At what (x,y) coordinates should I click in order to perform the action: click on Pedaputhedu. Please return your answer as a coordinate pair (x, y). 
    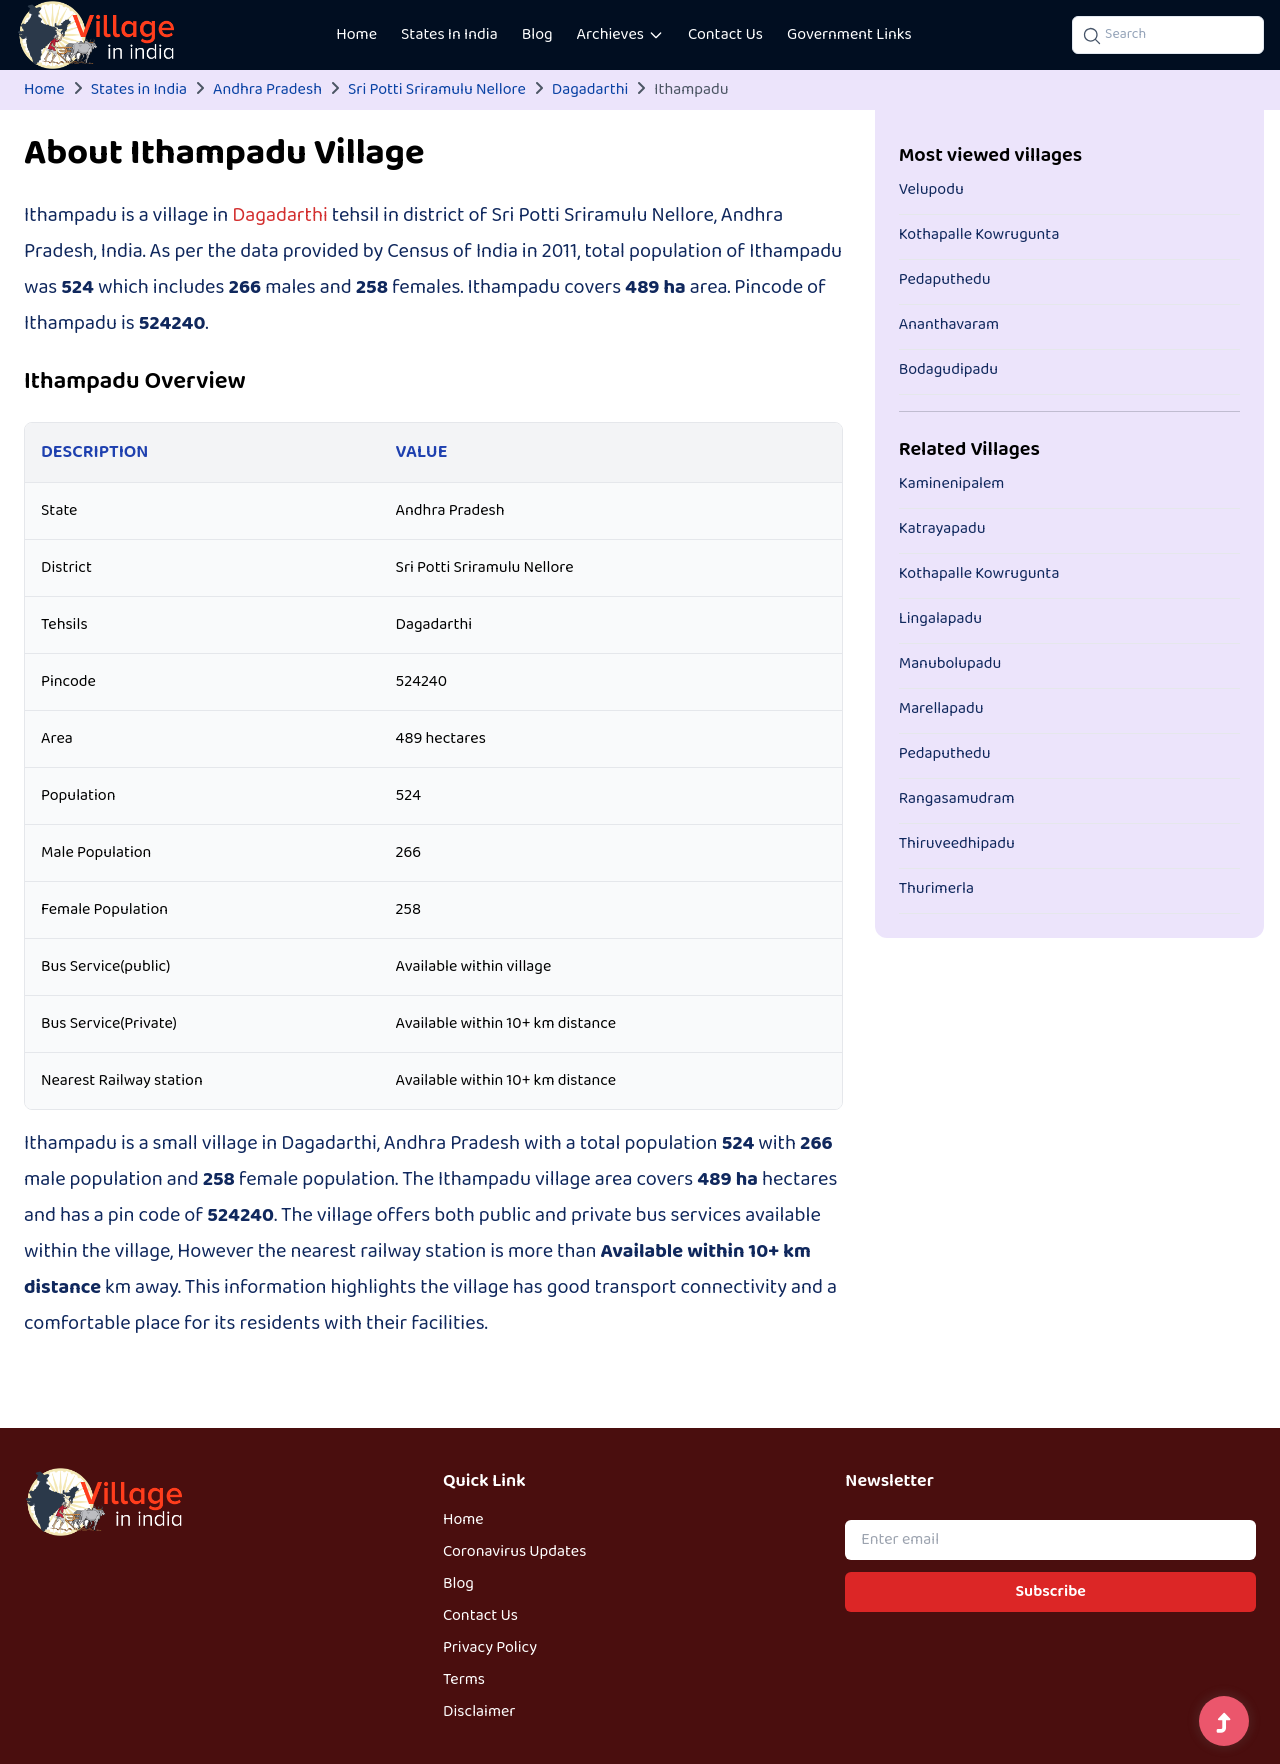
    Looking at the image, I should click on (945, 280).